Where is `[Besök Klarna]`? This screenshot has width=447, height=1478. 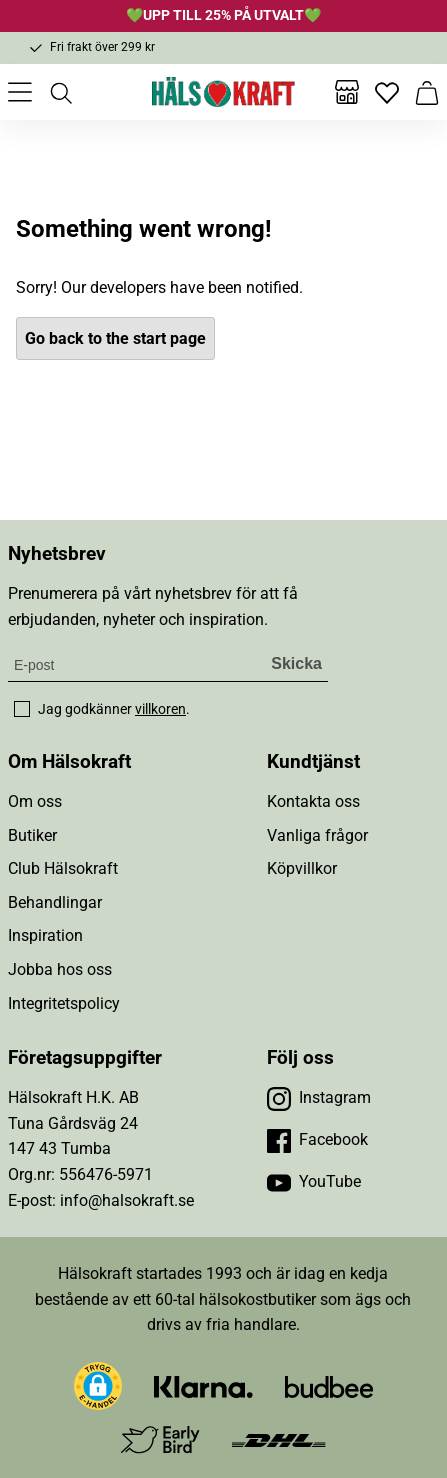
[Besök Klarna] is located at coordinates (203, 1385).